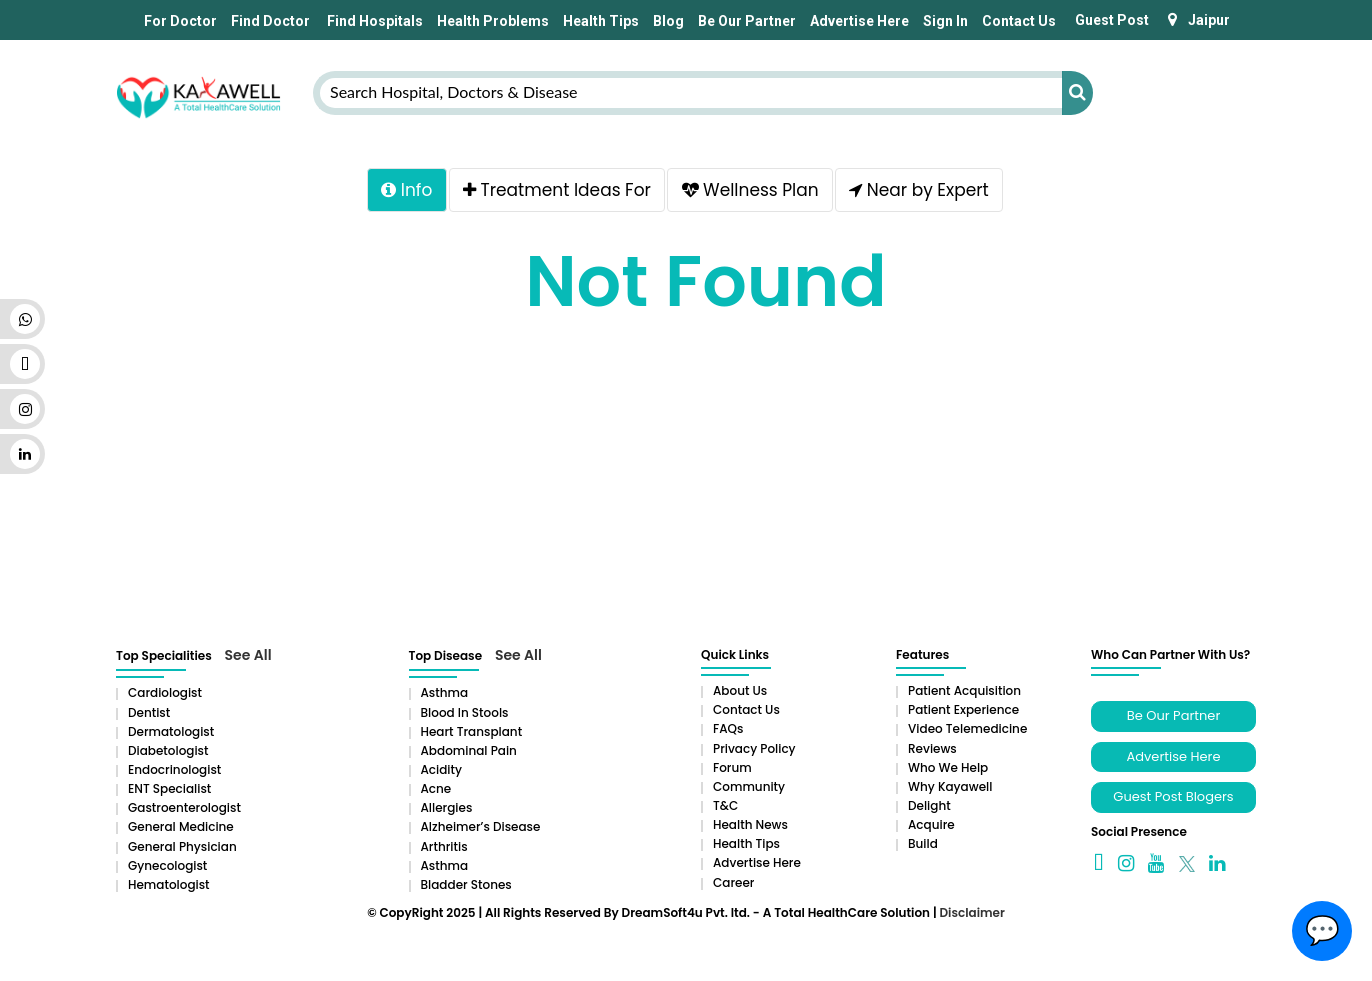  Describe the element at coordinates (751, 191) in the screenshot. I see `Wellness Plan [tab]` at that location.